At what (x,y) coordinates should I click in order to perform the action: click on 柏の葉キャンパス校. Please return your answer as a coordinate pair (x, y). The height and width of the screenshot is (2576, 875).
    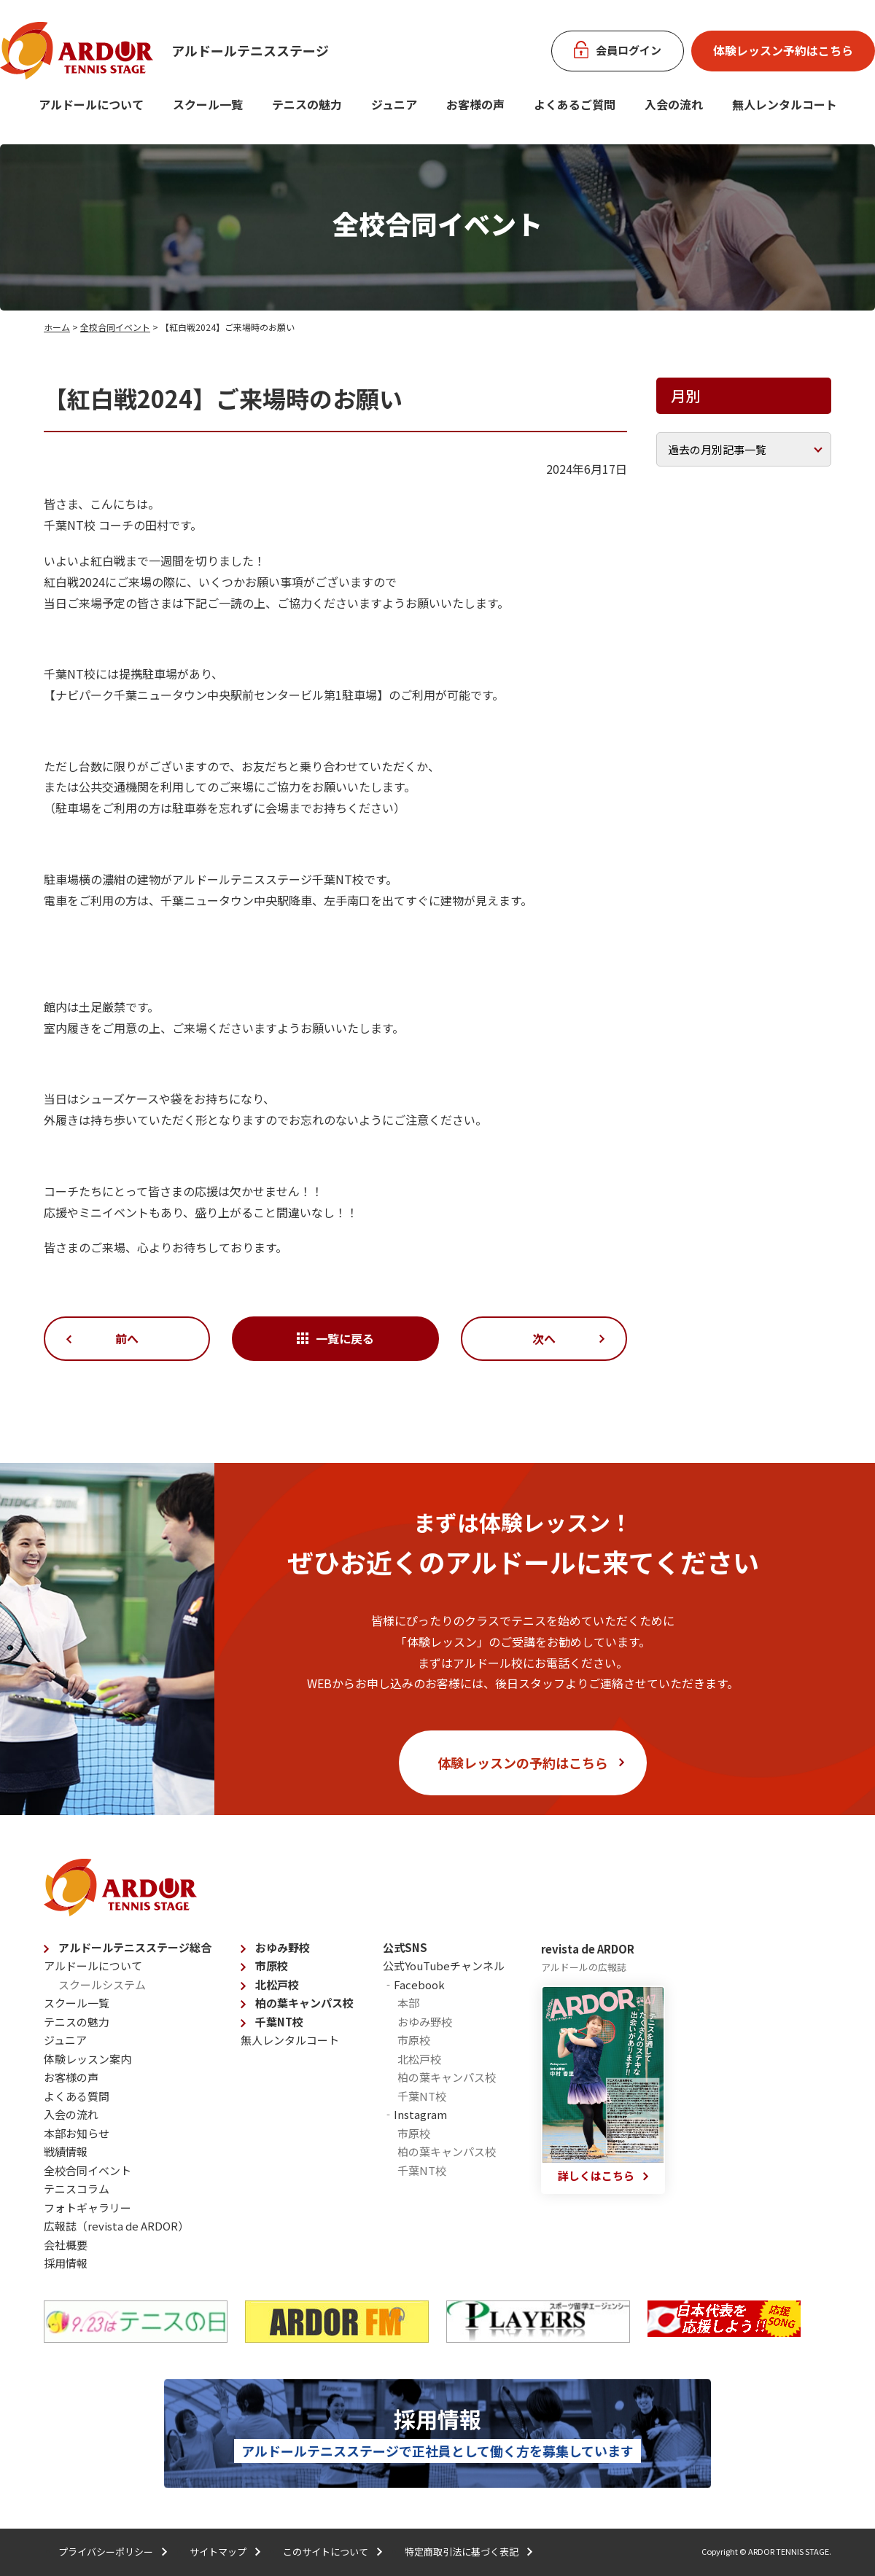
    Looking at the image, I should click on (304, 2002).